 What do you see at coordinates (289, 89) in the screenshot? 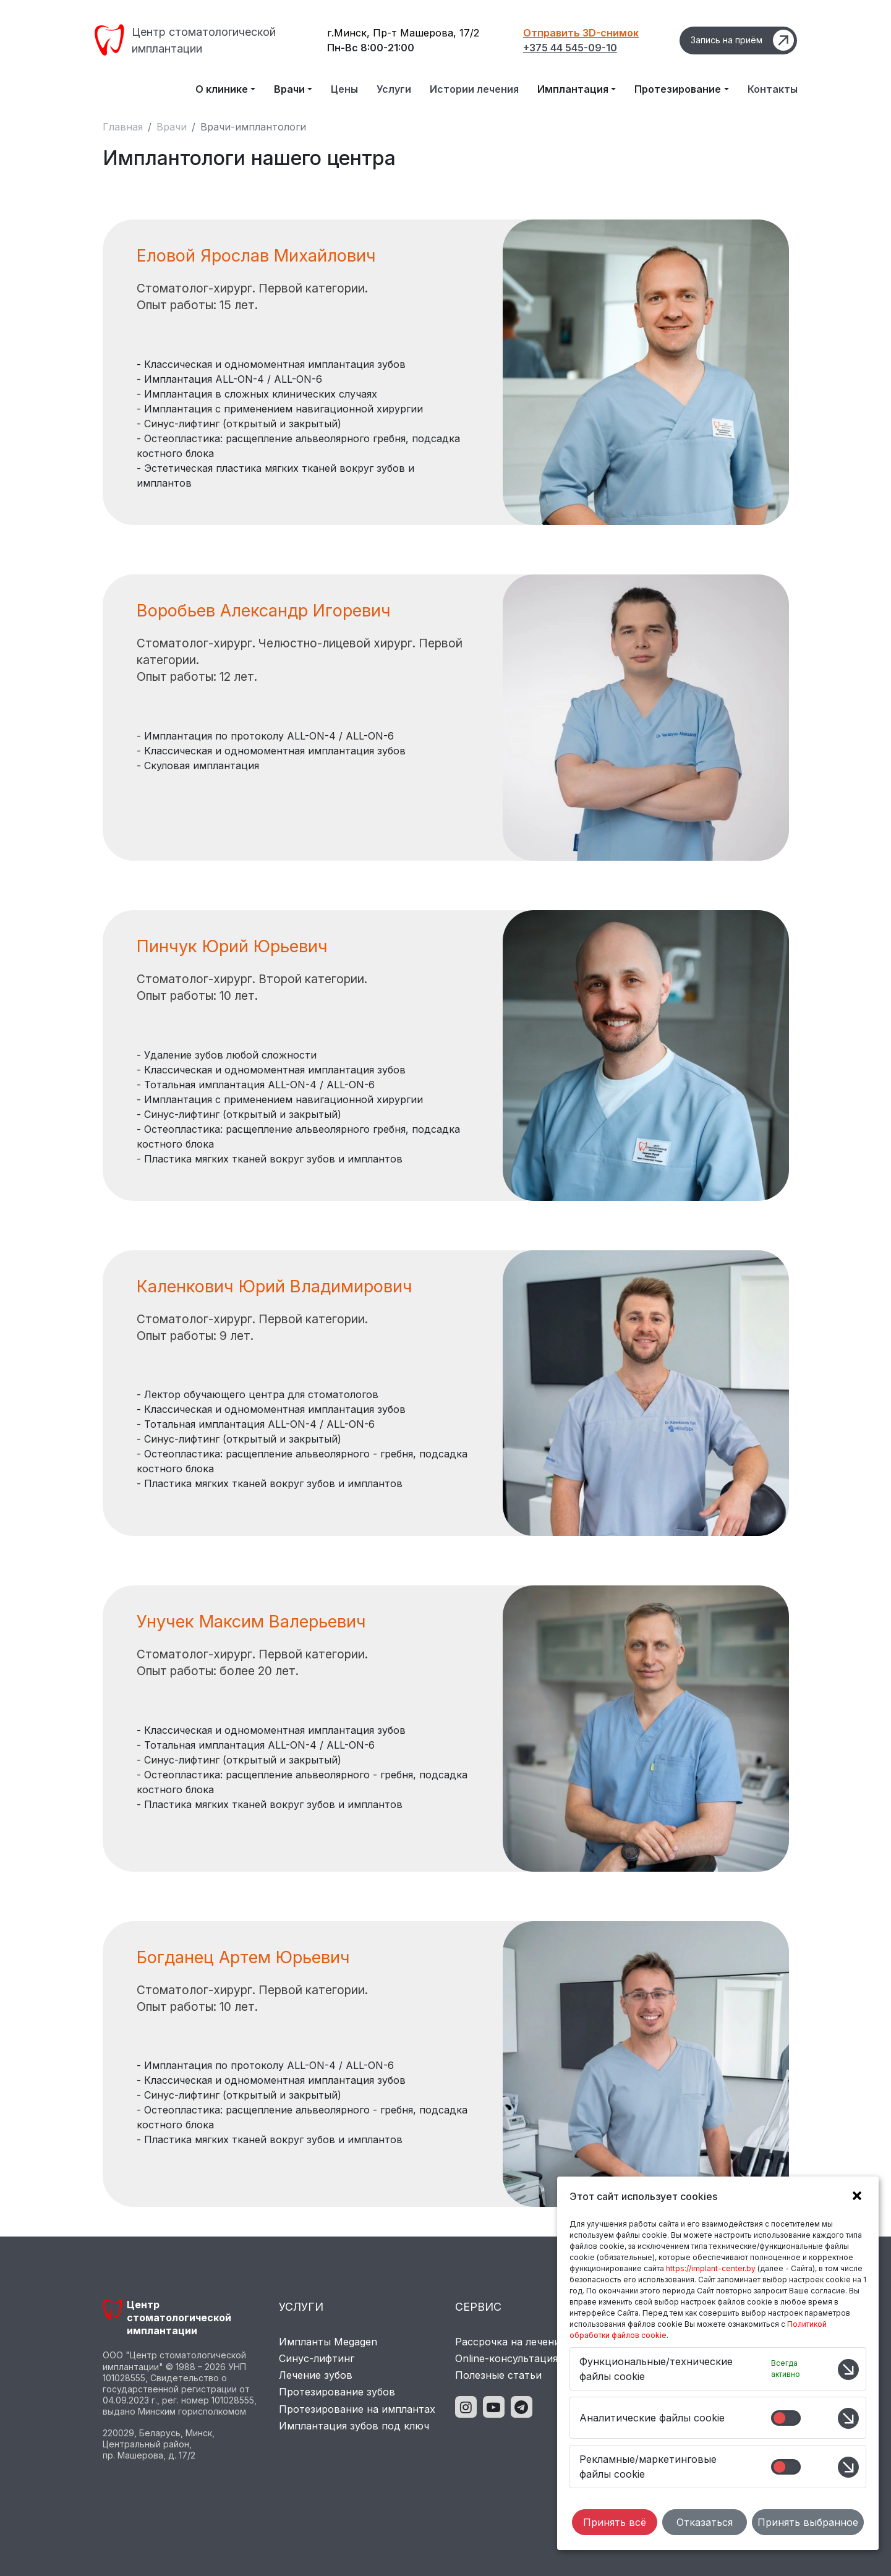
I see `Врачи [button]` at bounding box center [289, 89].